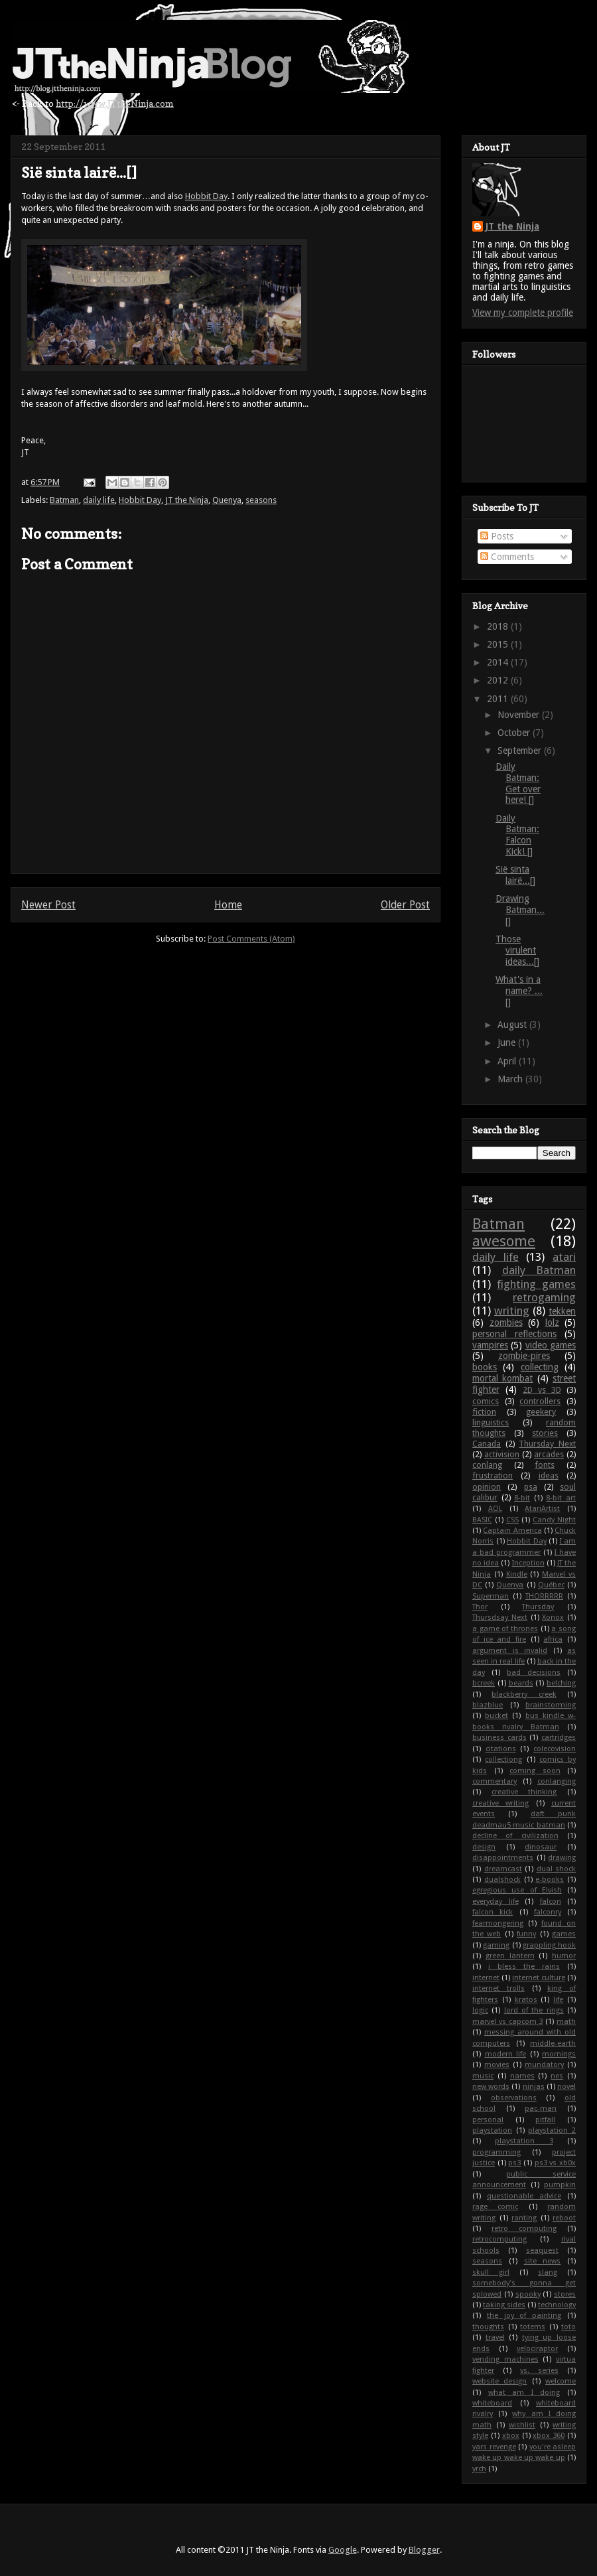 The height and width of the screenshot is (2576, 597). I want to click on 2D vs 3D, so click(542, 1390).